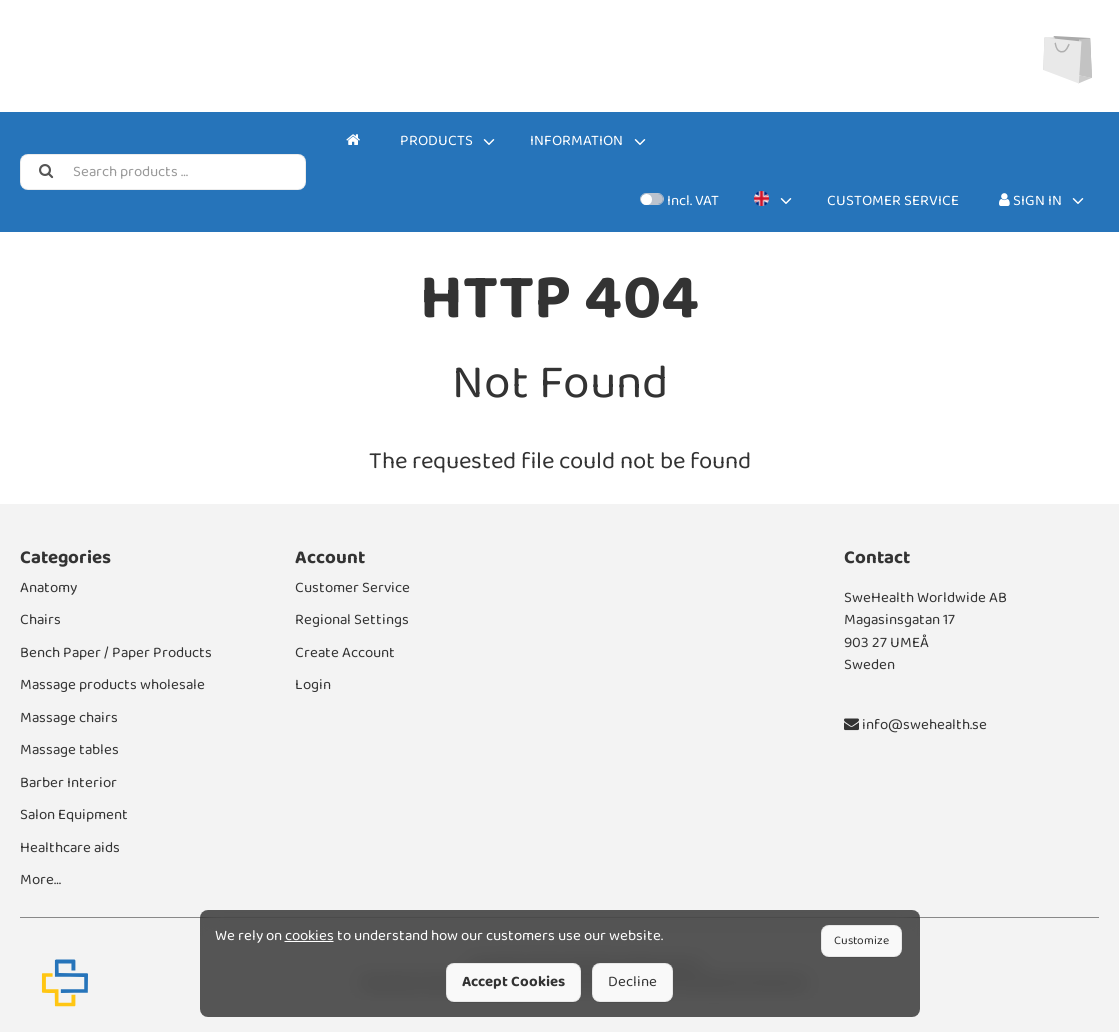  Describe the element at coordinates (436, 141) in the screenshot. I see `Products` at that location.